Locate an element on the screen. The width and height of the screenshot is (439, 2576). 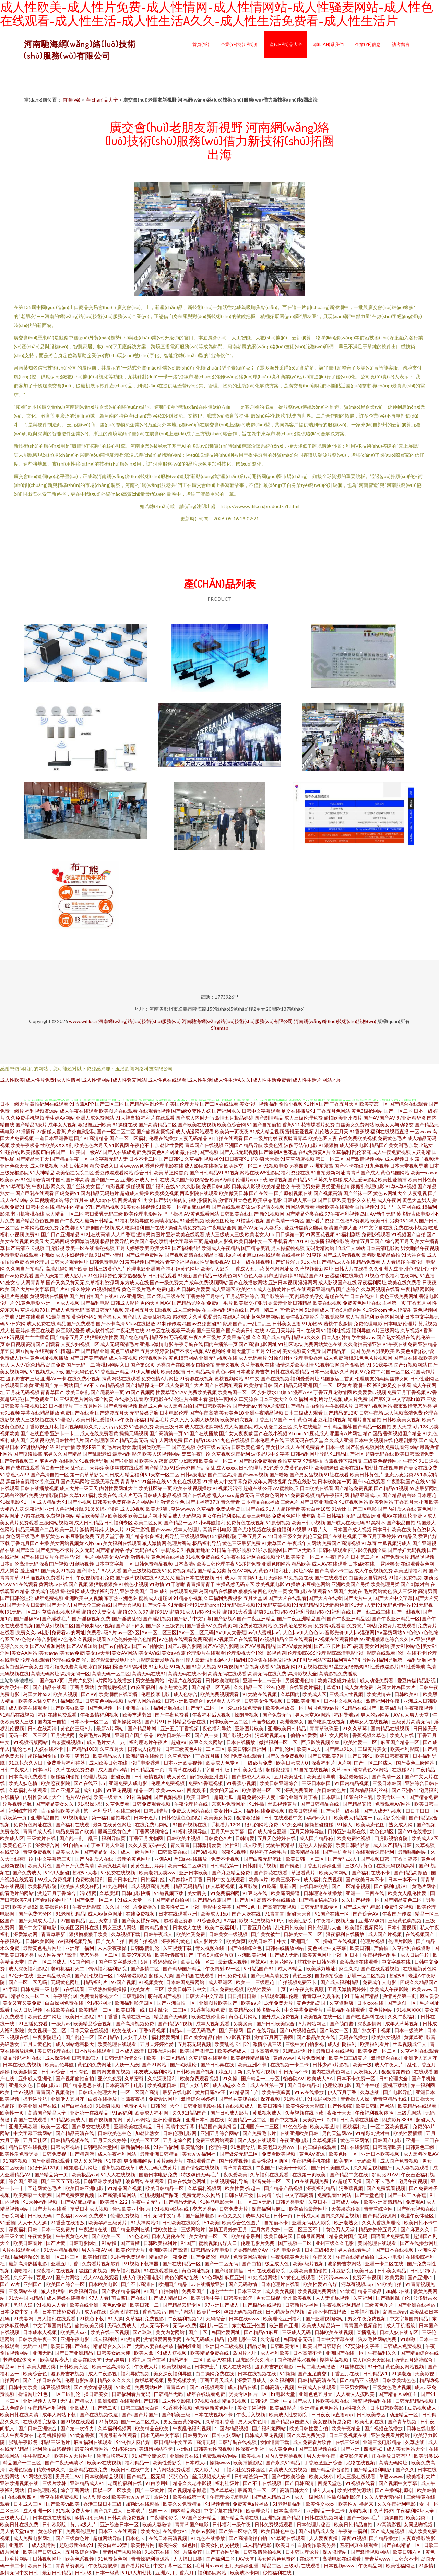
久草福利资源网 is located at coordinates (102, 1282).